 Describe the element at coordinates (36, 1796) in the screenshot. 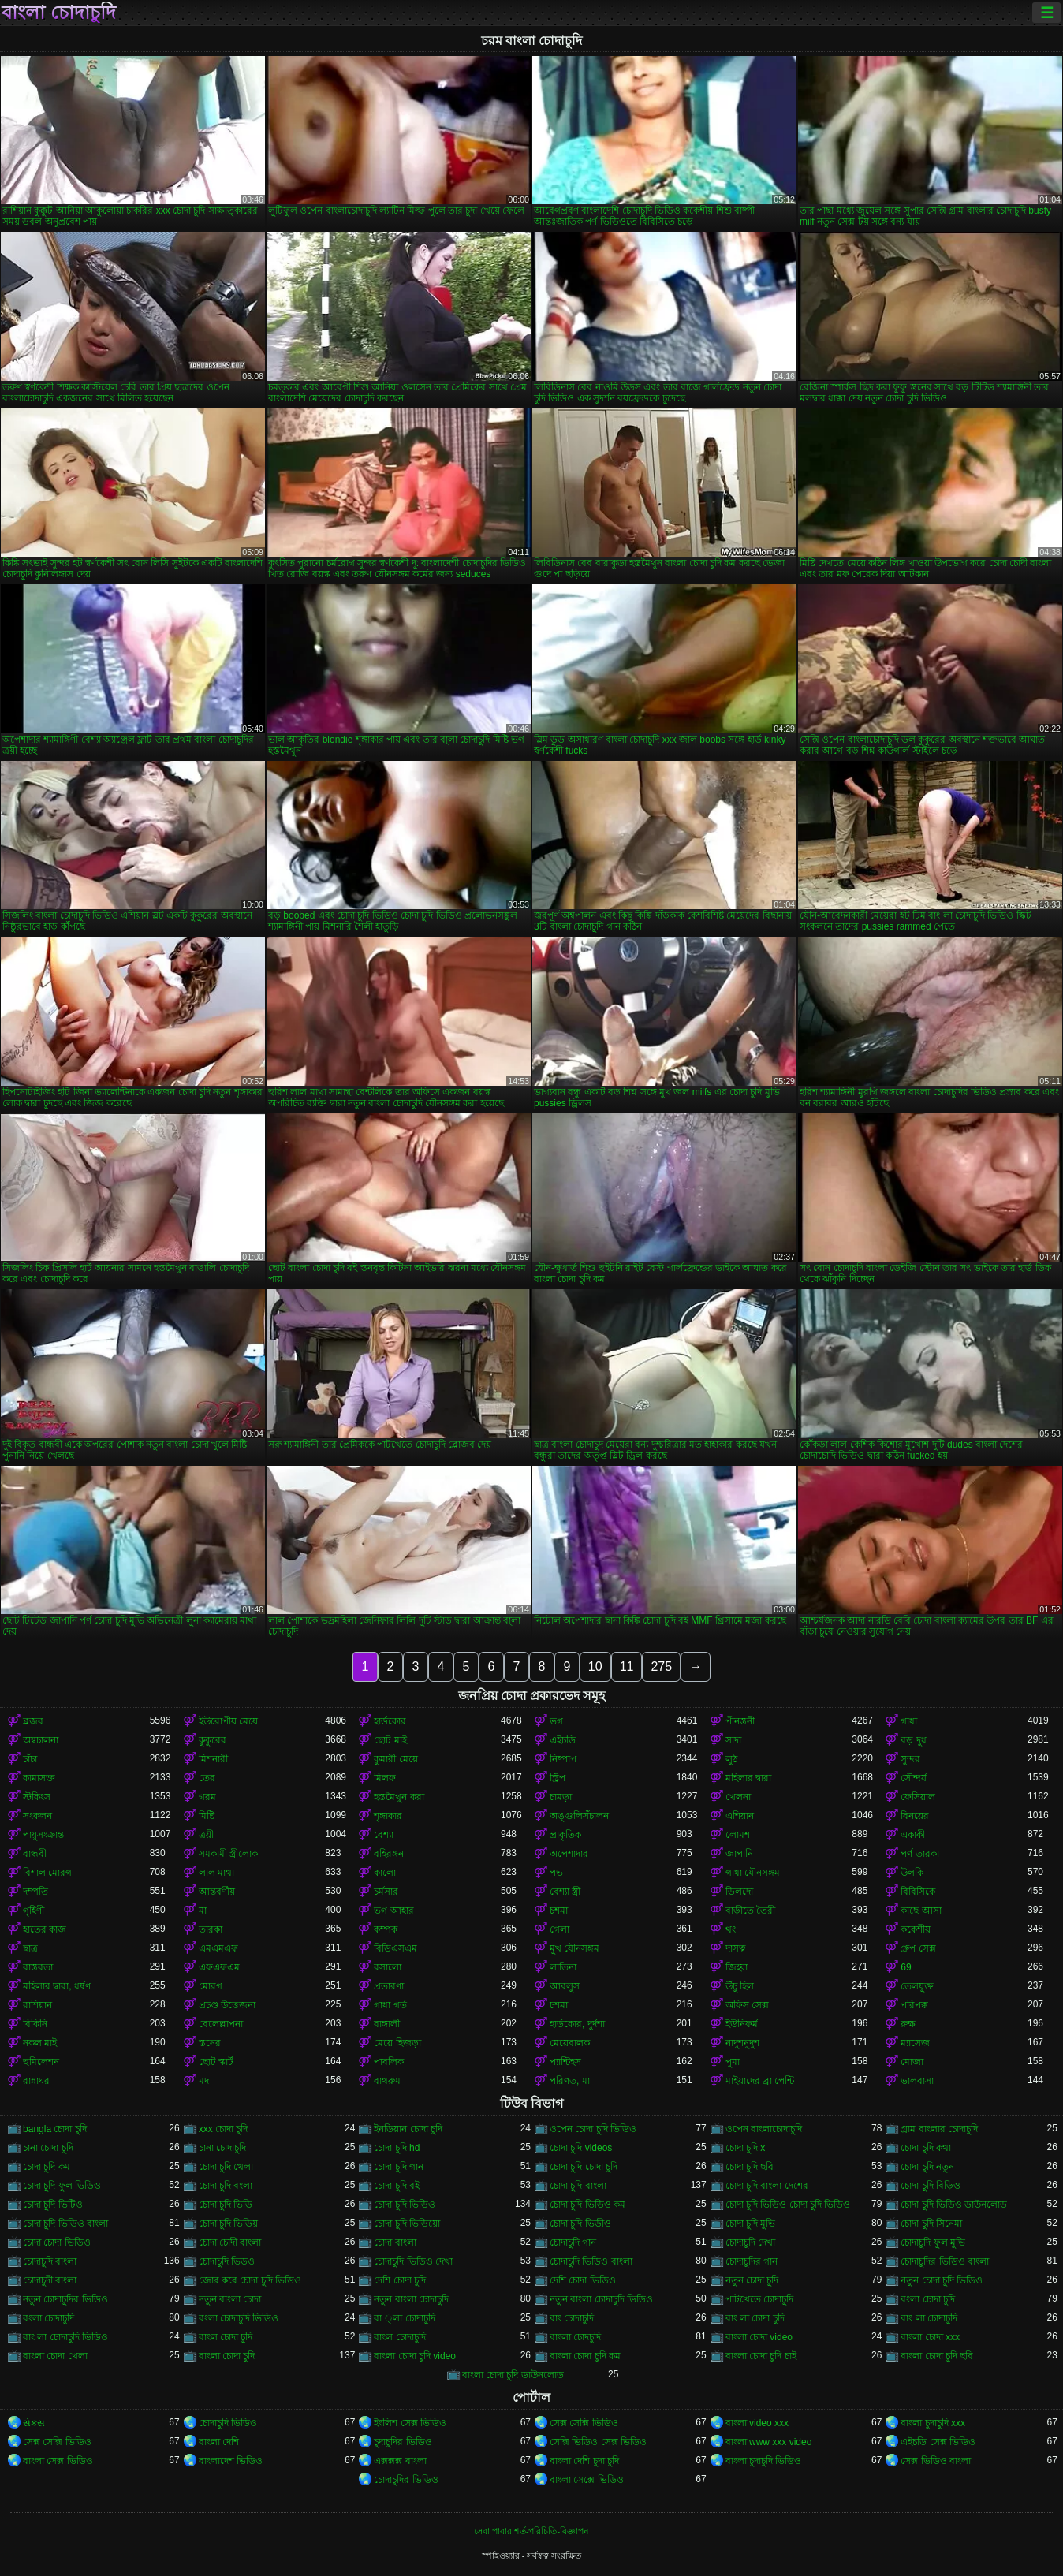

I see `স্টকিংস` at that location.